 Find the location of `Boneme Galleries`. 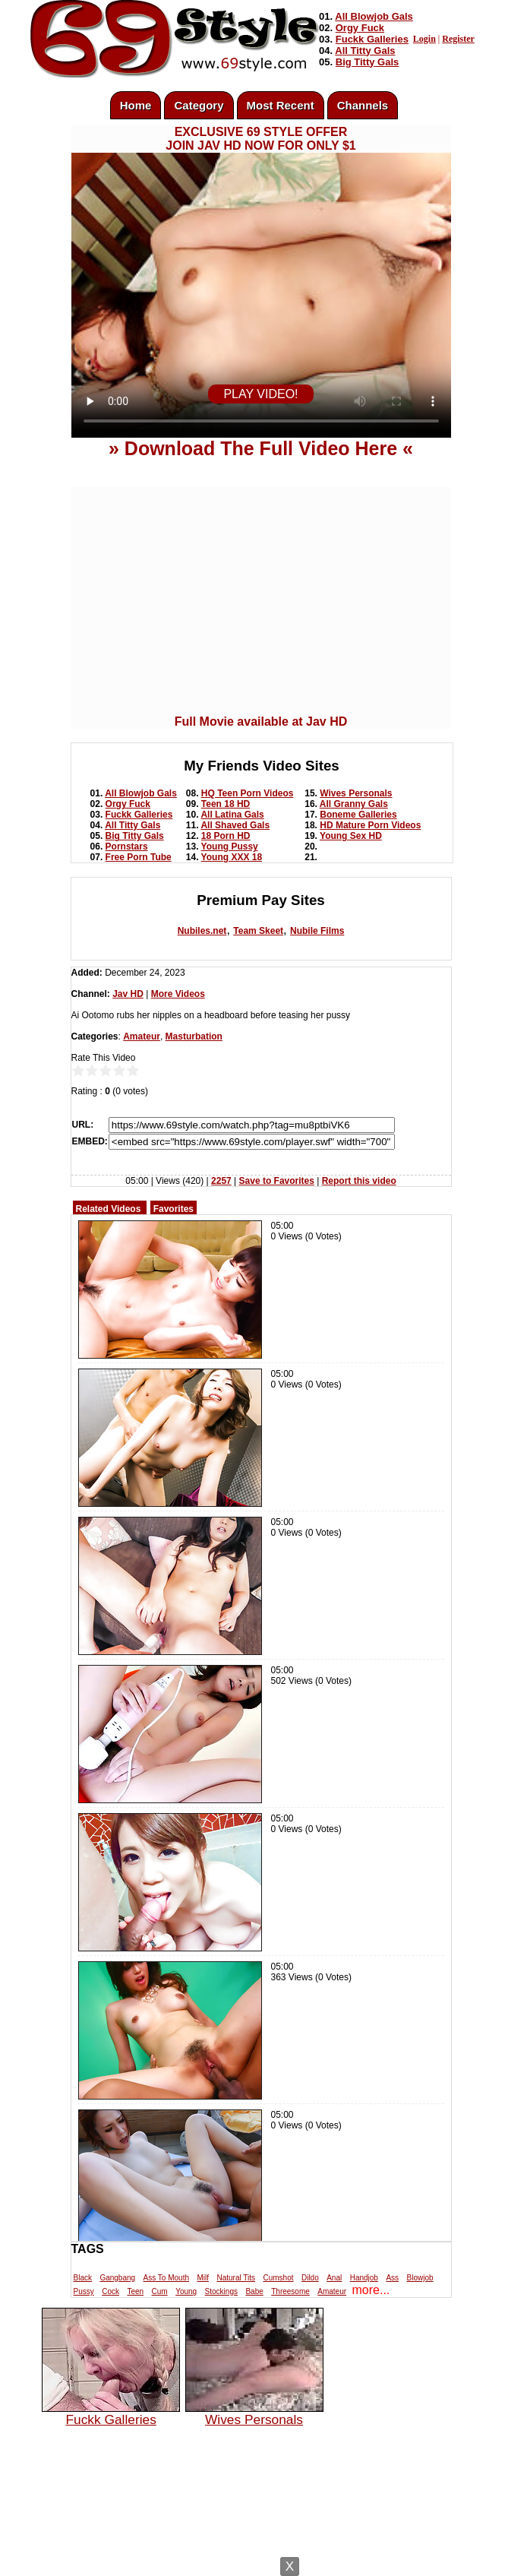

Boneme Galleries is located at coordinates (358, 814).